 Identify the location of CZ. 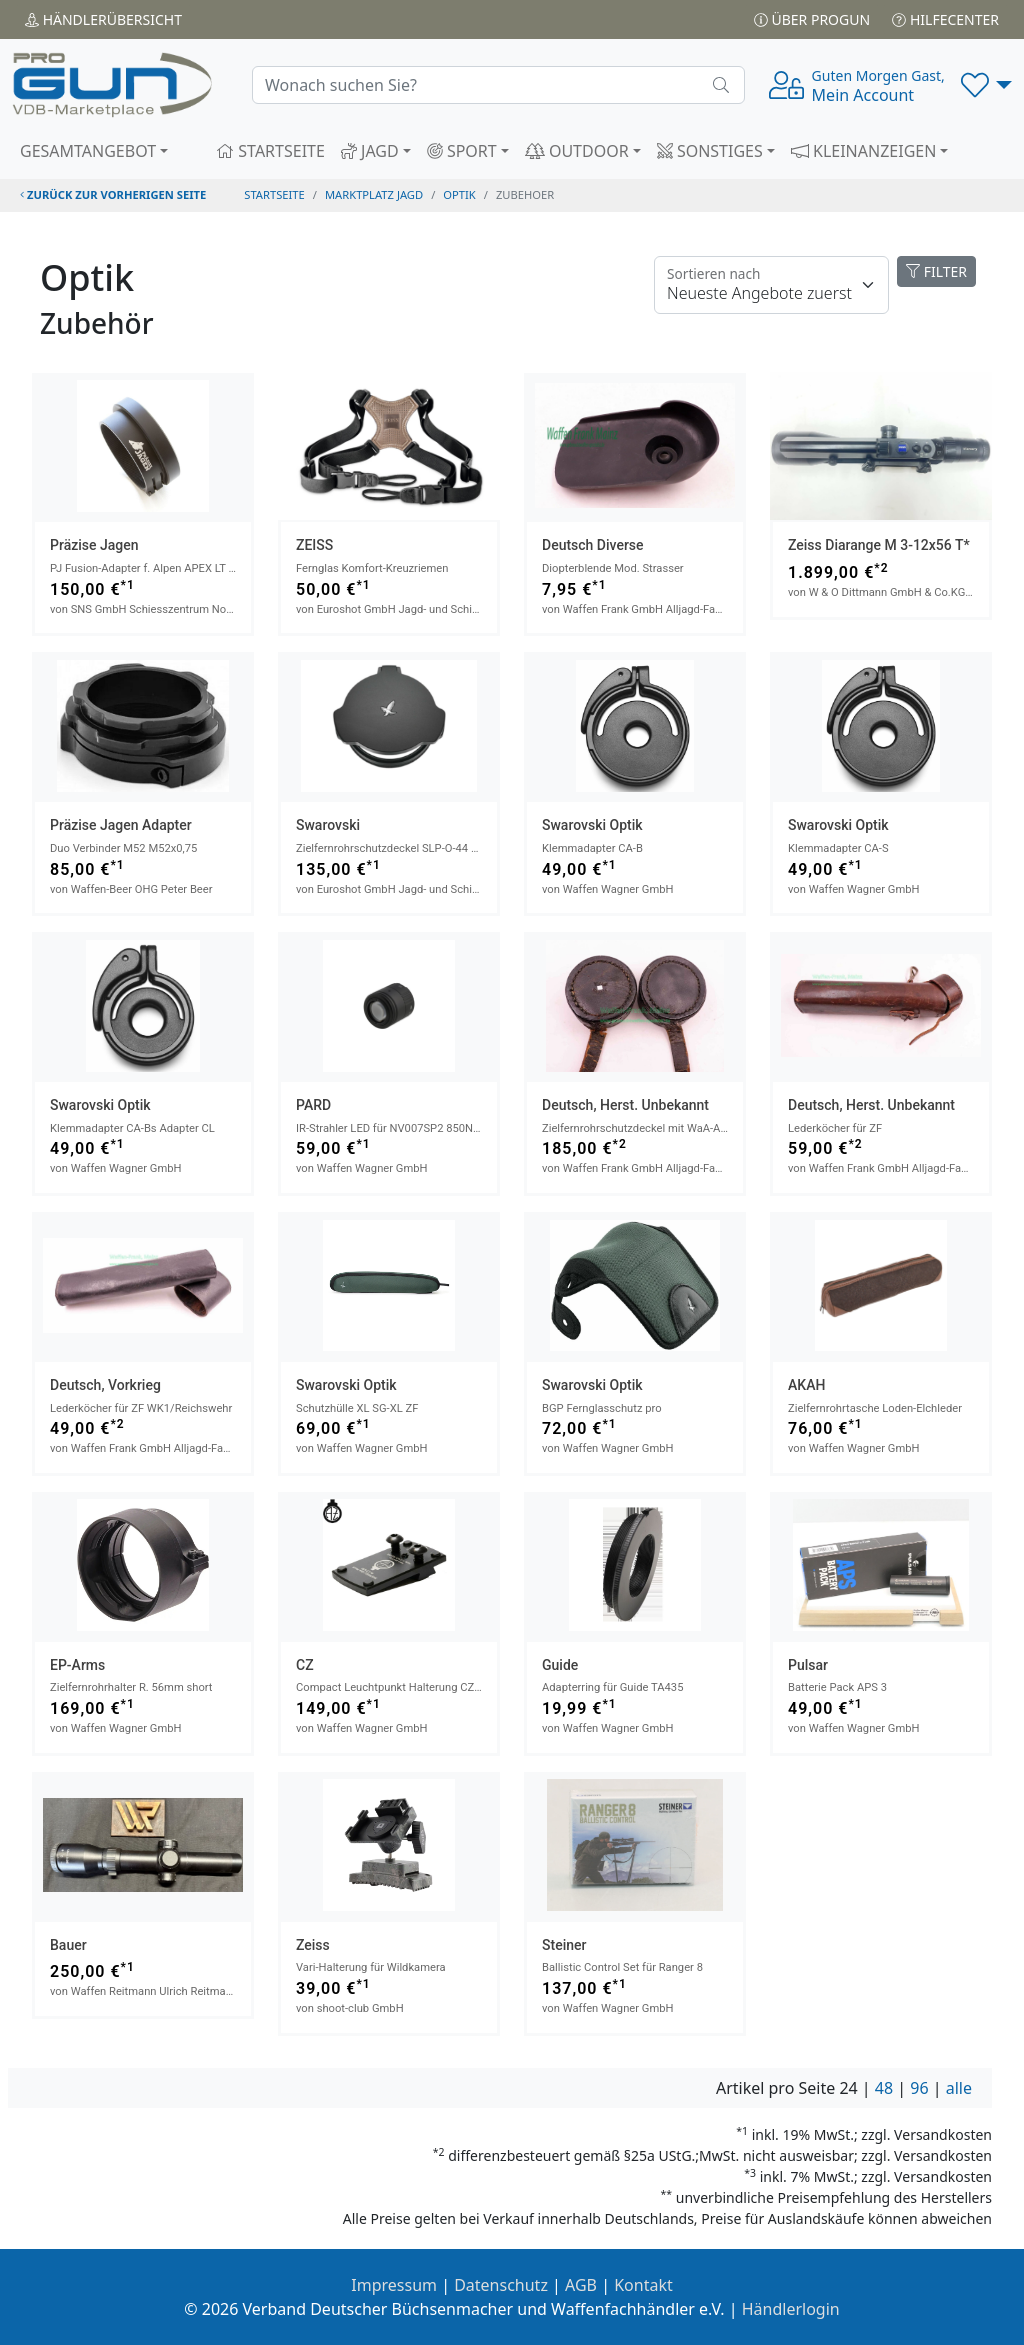
(305, 1665).